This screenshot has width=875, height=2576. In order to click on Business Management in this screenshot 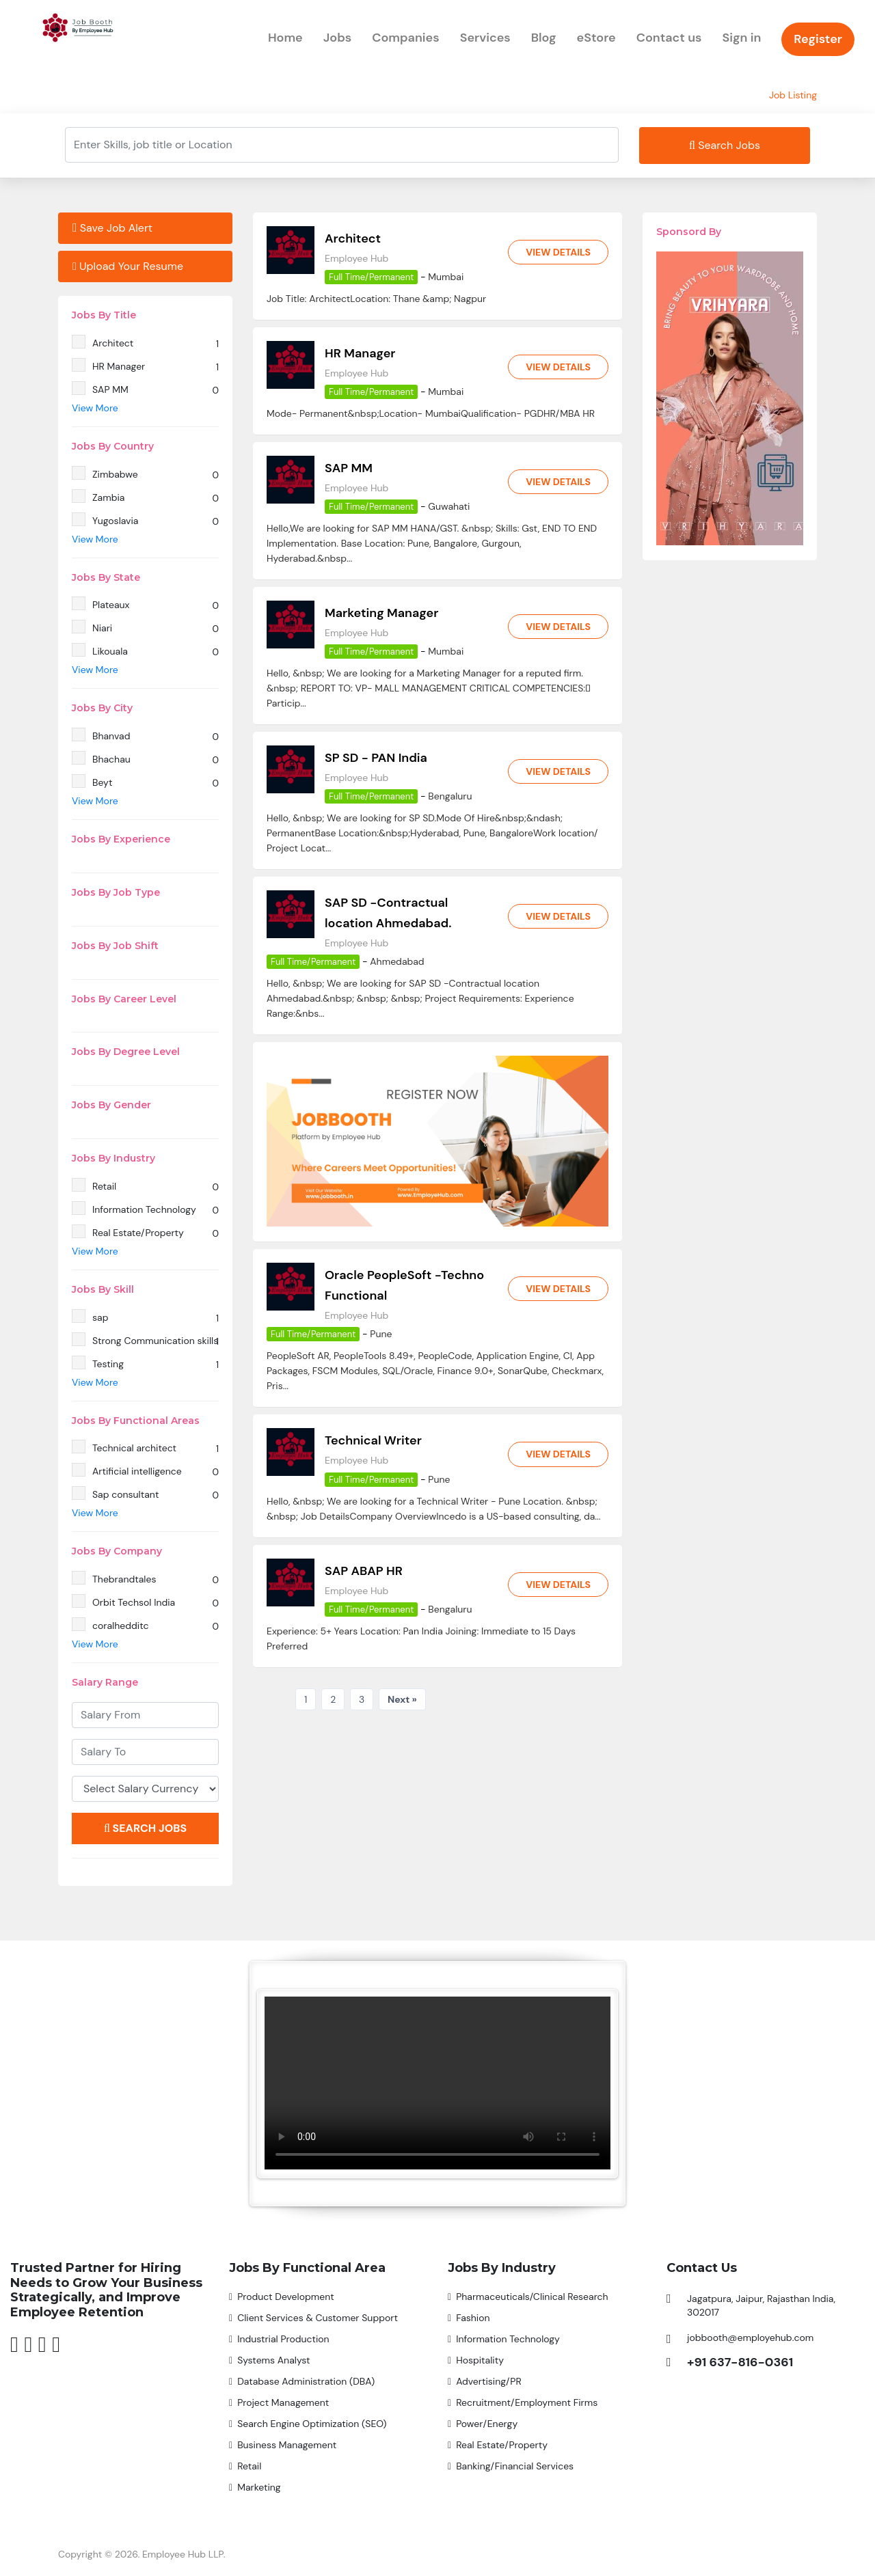, I will do `click(286, 2445)`.